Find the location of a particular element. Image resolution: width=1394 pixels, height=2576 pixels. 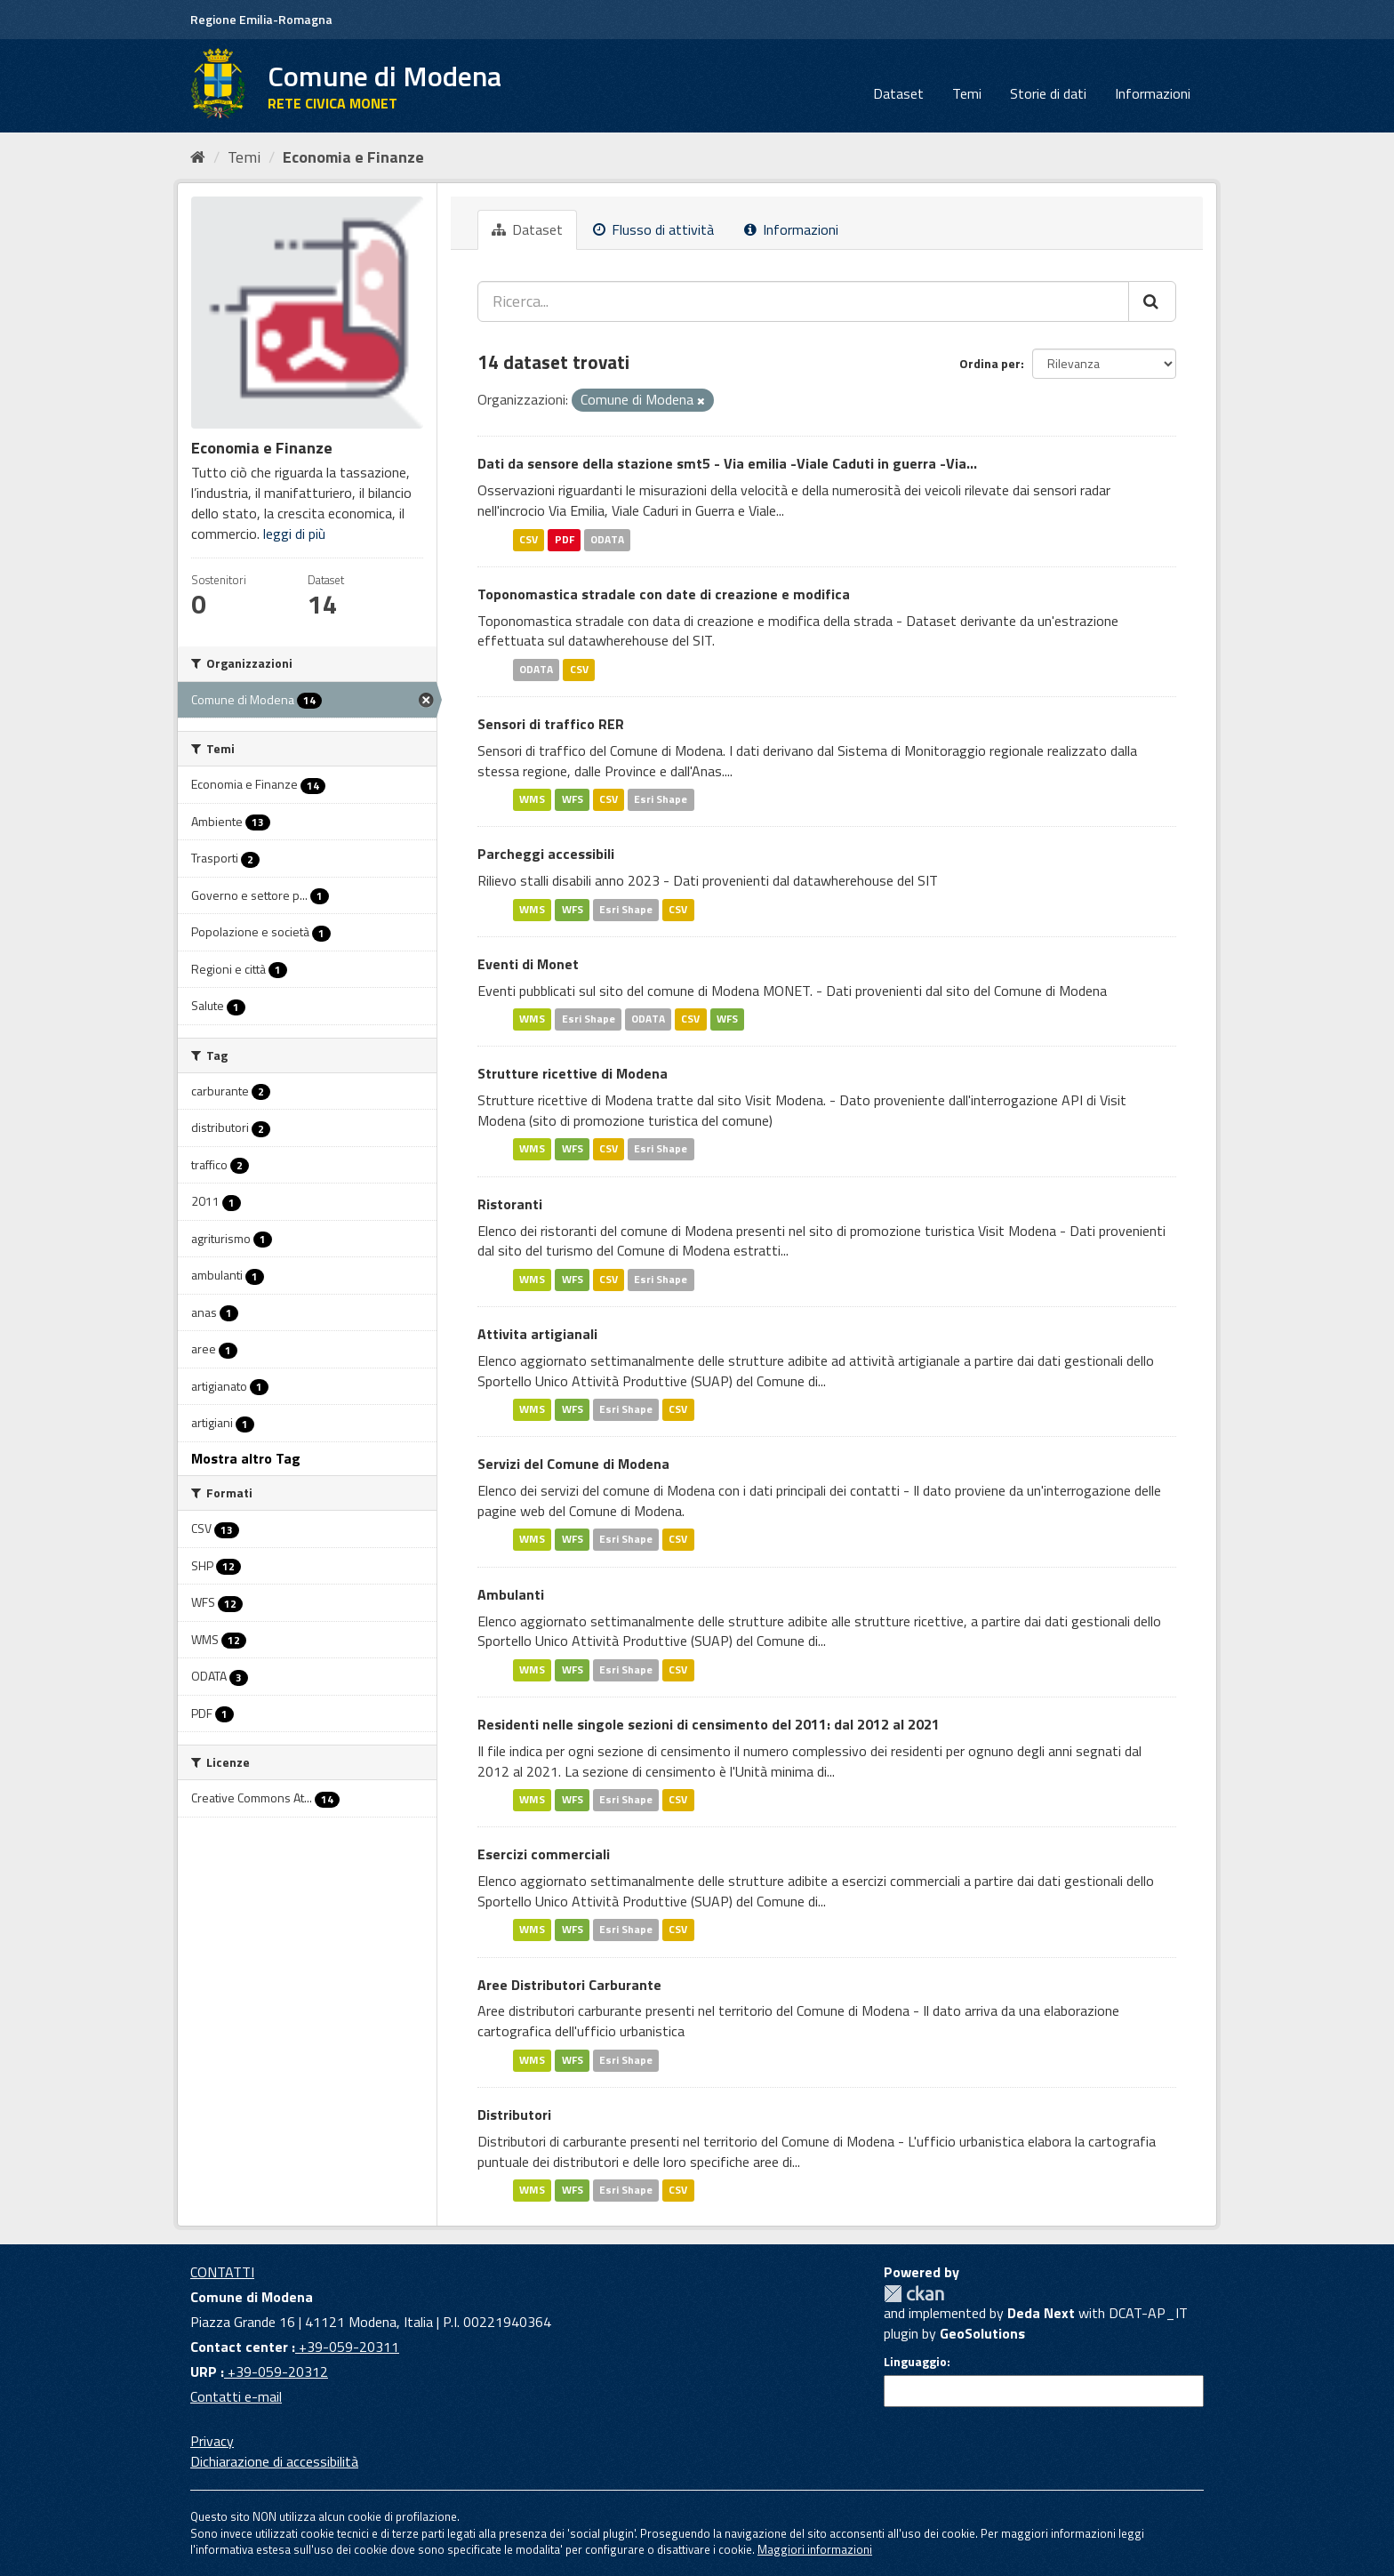

Attivita artigianali is located at coordinates (537, 1333).